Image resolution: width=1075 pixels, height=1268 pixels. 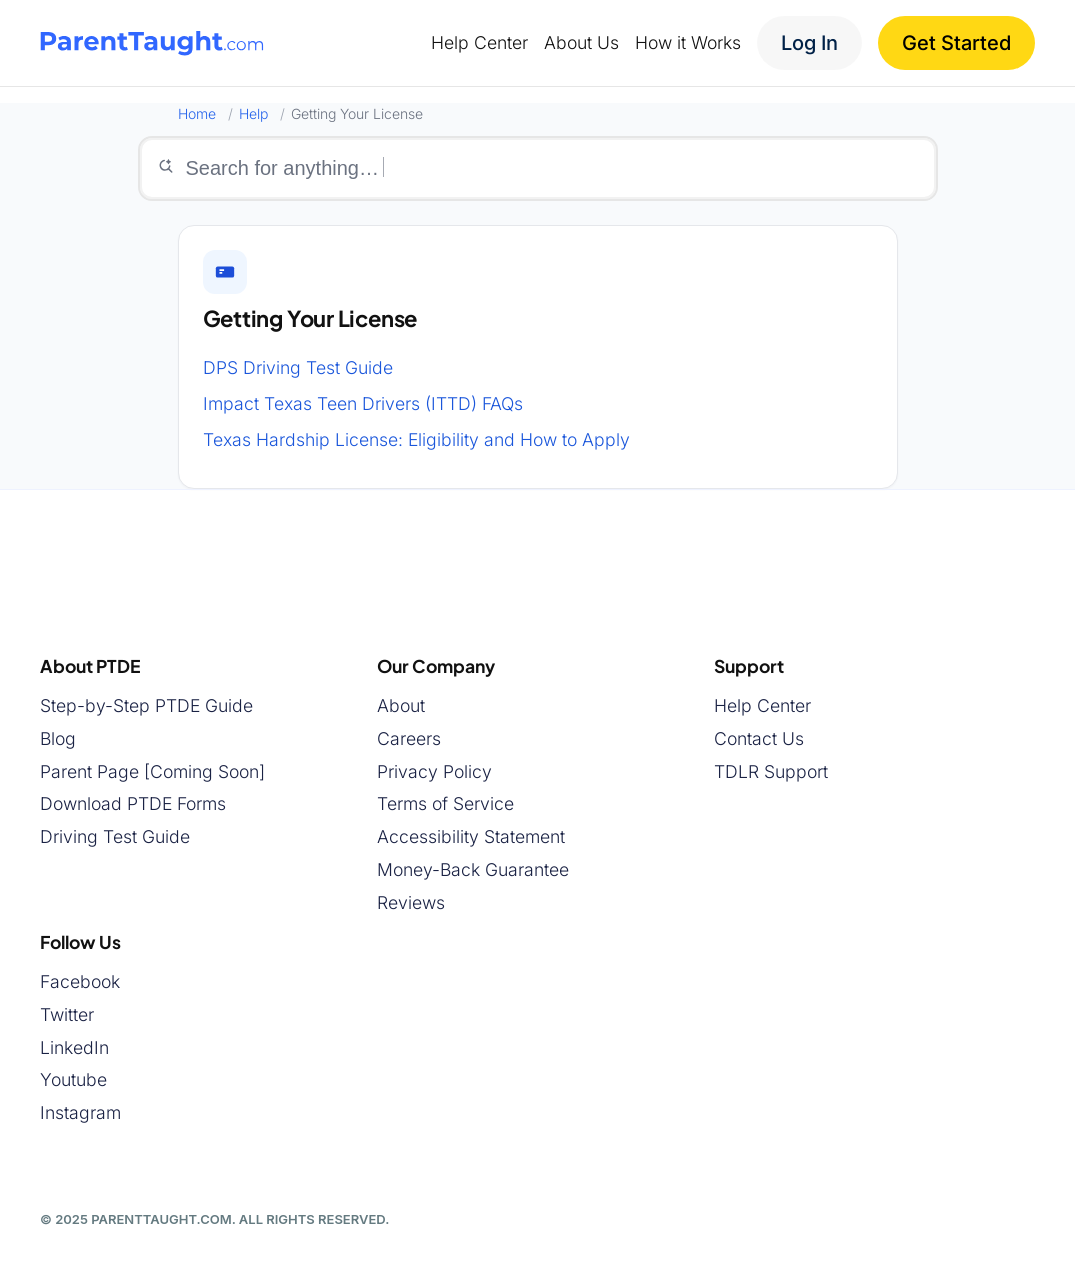 What do you see at coordinates (363, 403) in the screenshot?
I see `Impact Texas Teen Drivers (ITTD) FAQs` at bounding box center [363, 403].